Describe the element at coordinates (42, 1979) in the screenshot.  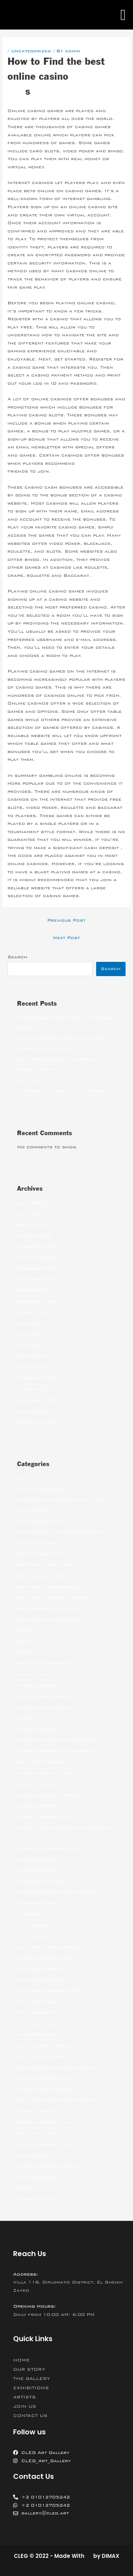
I see `Mail Order Brides` at that location.